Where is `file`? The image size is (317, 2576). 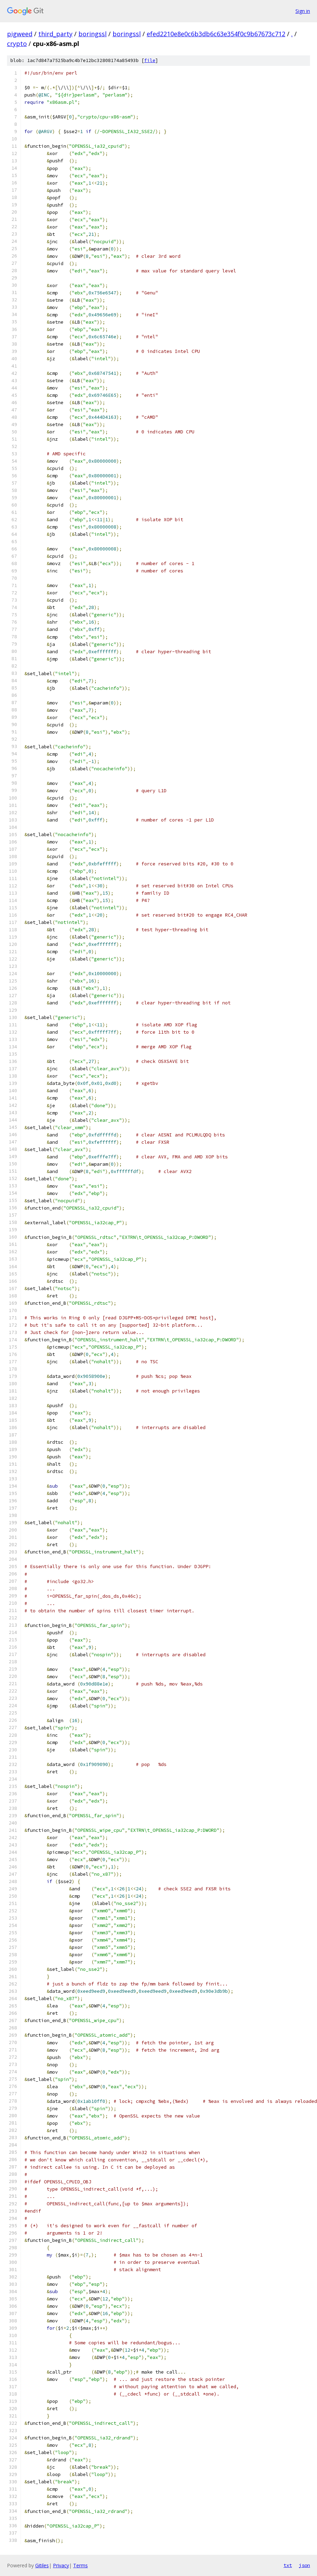
file is located at coordinates (149, 60).